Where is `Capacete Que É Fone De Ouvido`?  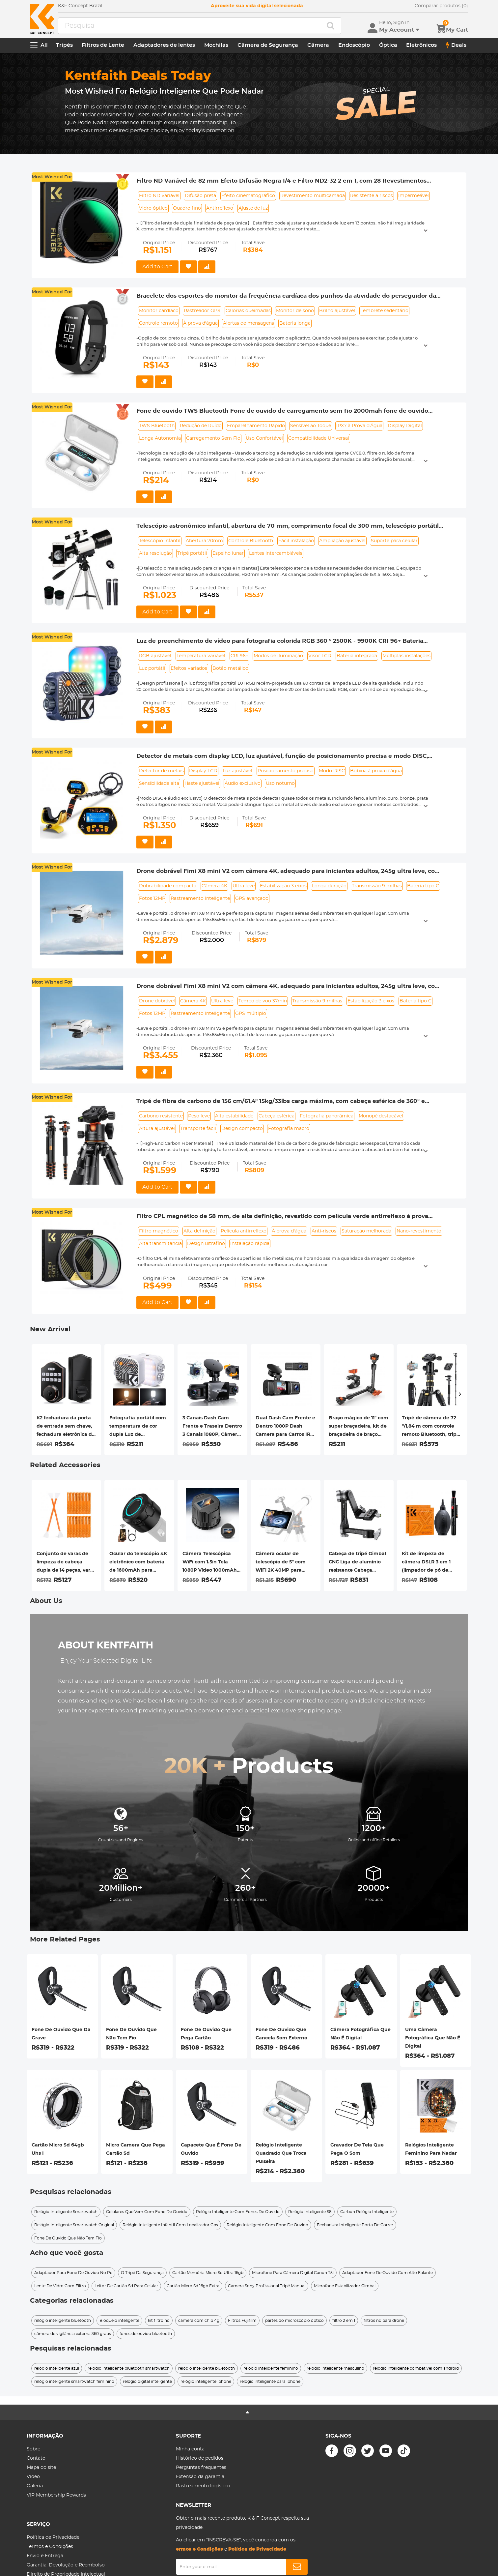 Capacete Que É Fone De Ouvido is located at coordinates (211, 2149).